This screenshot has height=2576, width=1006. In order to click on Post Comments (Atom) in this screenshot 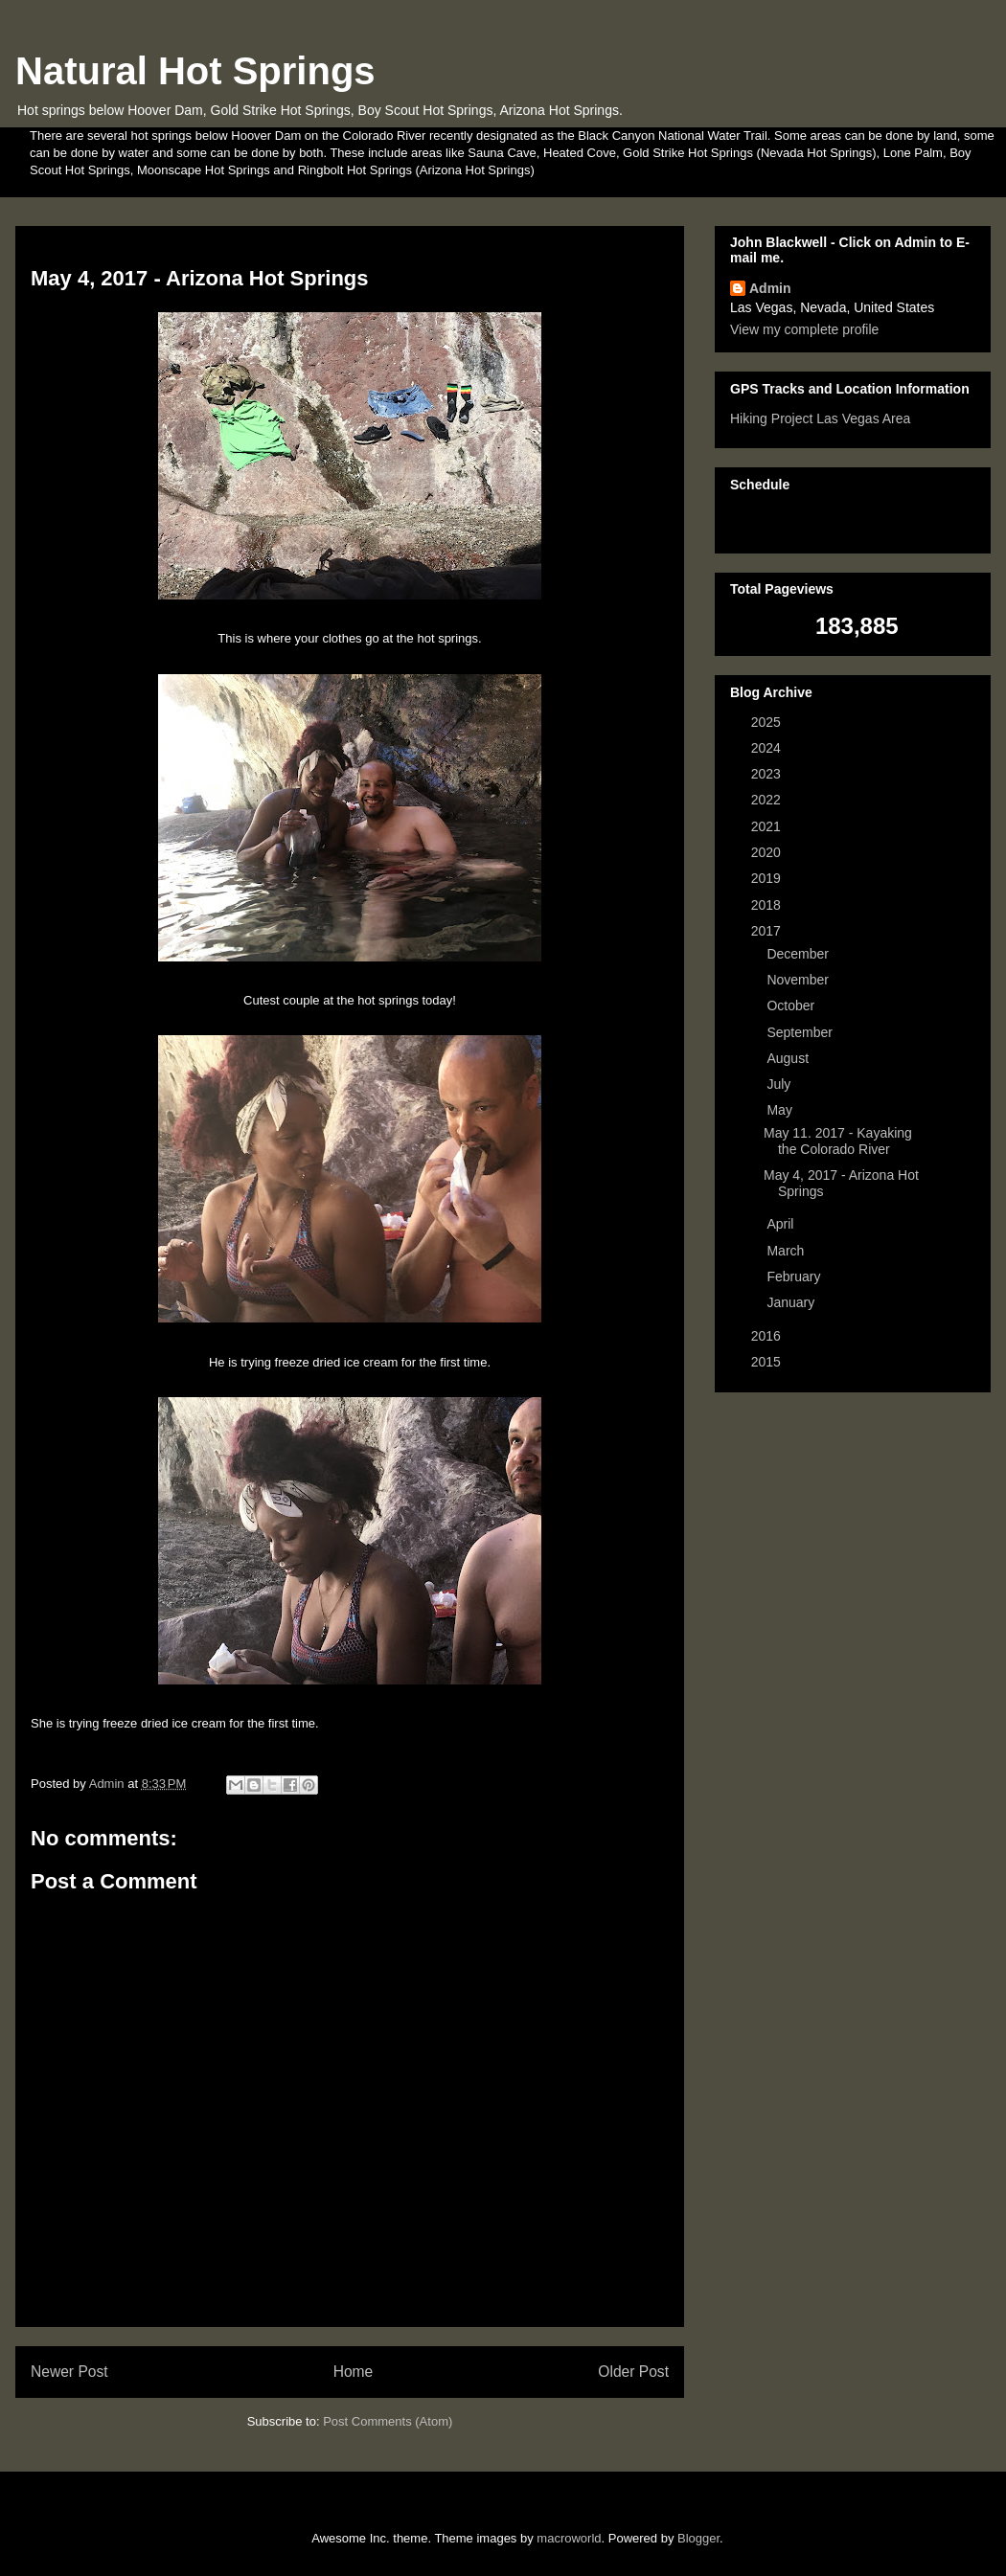, I will do `click(387, 2421)`.